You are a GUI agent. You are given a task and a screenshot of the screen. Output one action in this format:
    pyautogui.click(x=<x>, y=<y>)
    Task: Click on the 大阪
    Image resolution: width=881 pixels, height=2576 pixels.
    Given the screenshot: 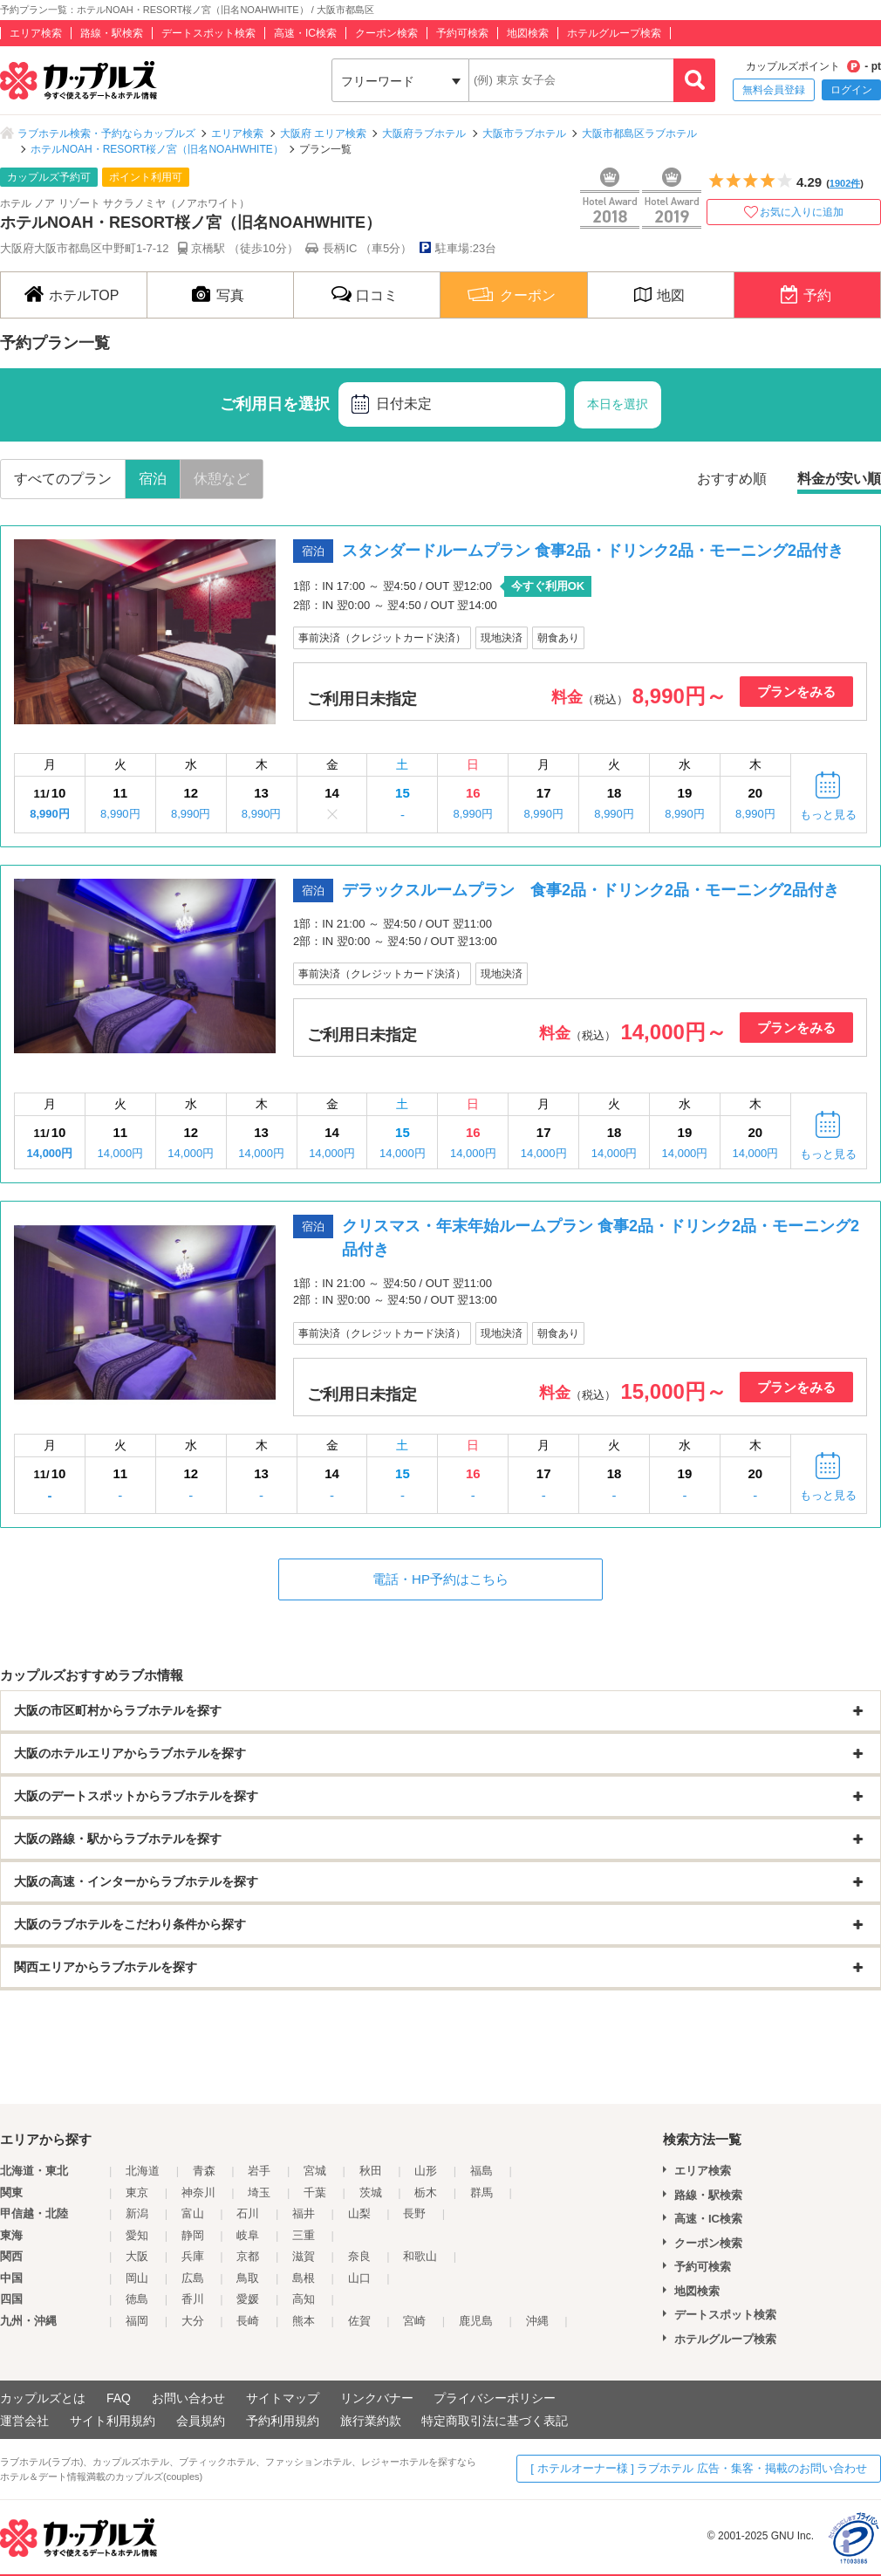 What is the action you would take?
    pyautogui.click(x=137, y=2256)
    